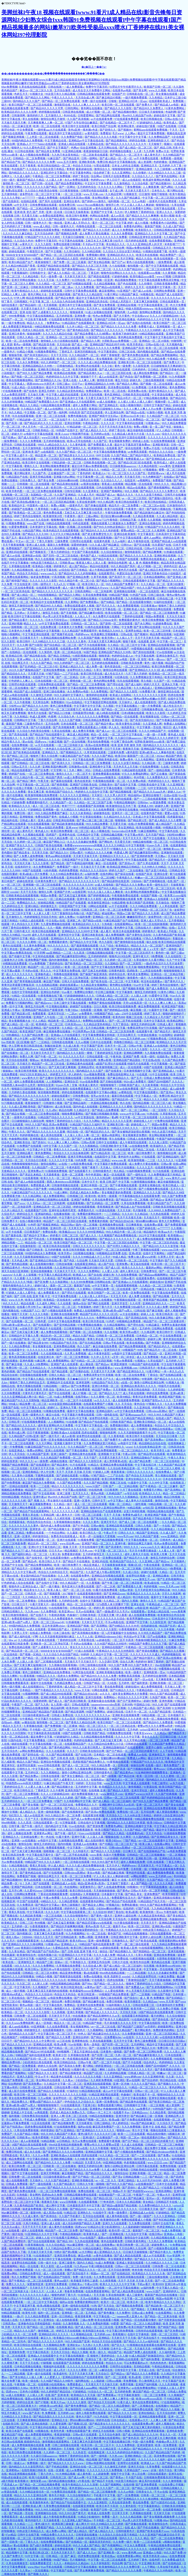 The width and height of the screenshot is (188, 2576). I want to click on 久久精品第一页, so click(151, 763).